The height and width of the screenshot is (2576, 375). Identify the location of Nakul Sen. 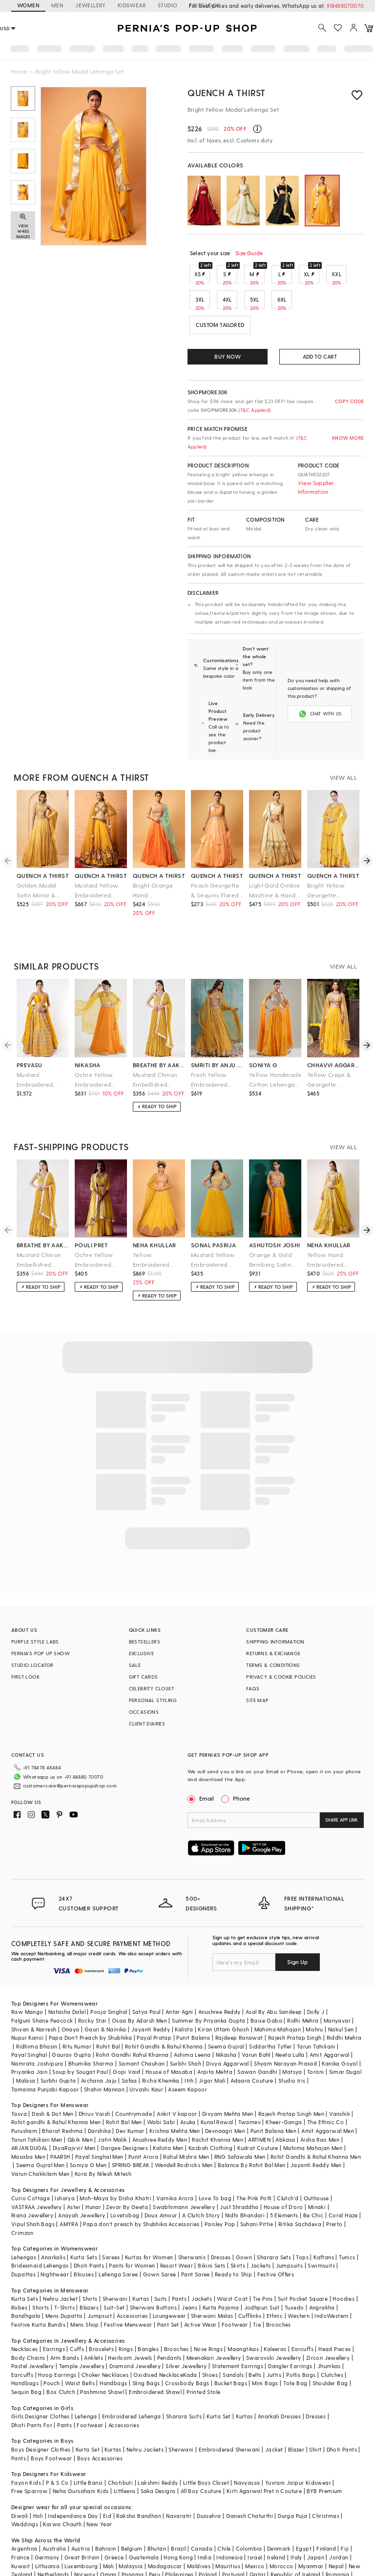
(341, 1990).